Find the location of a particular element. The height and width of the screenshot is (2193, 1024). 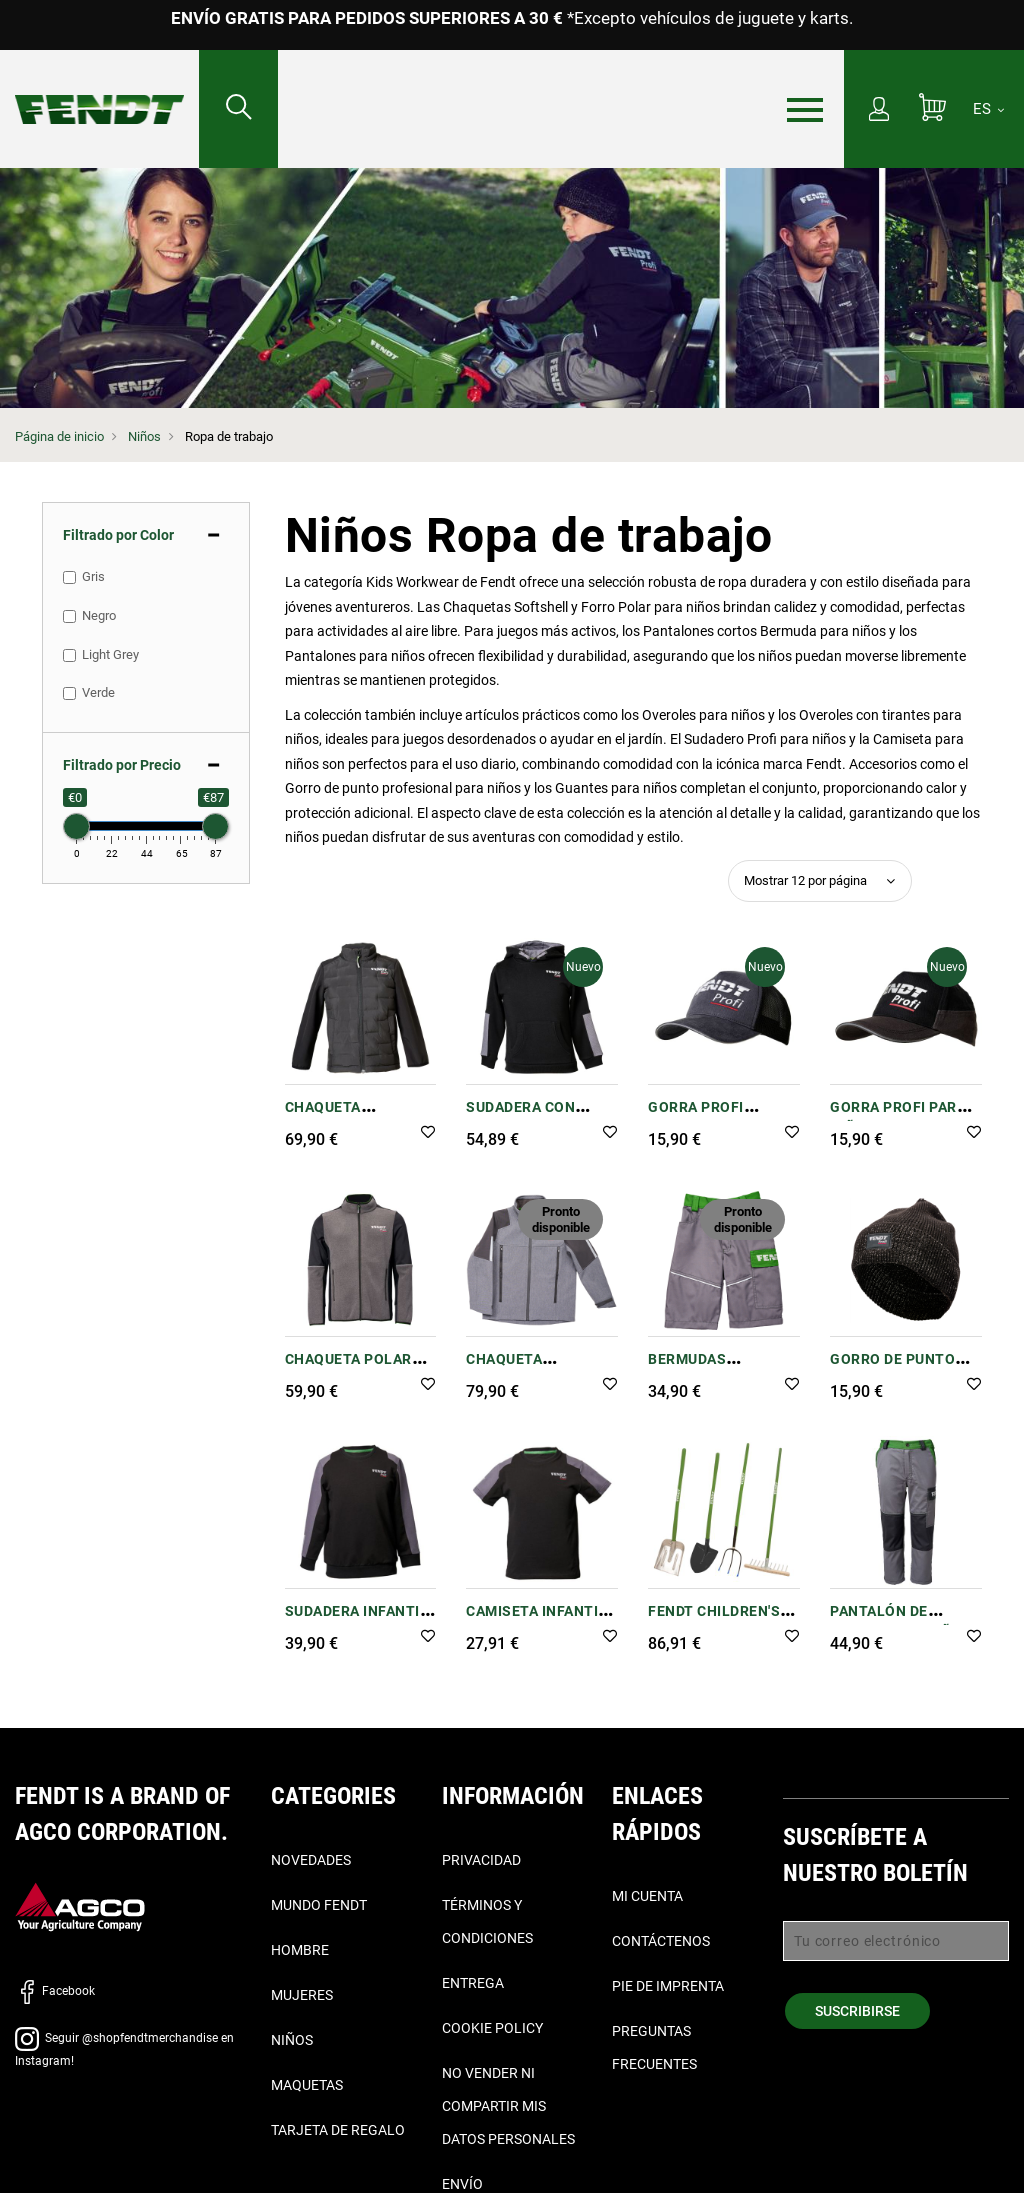

[Menú] is located at coordinates (805, 110).